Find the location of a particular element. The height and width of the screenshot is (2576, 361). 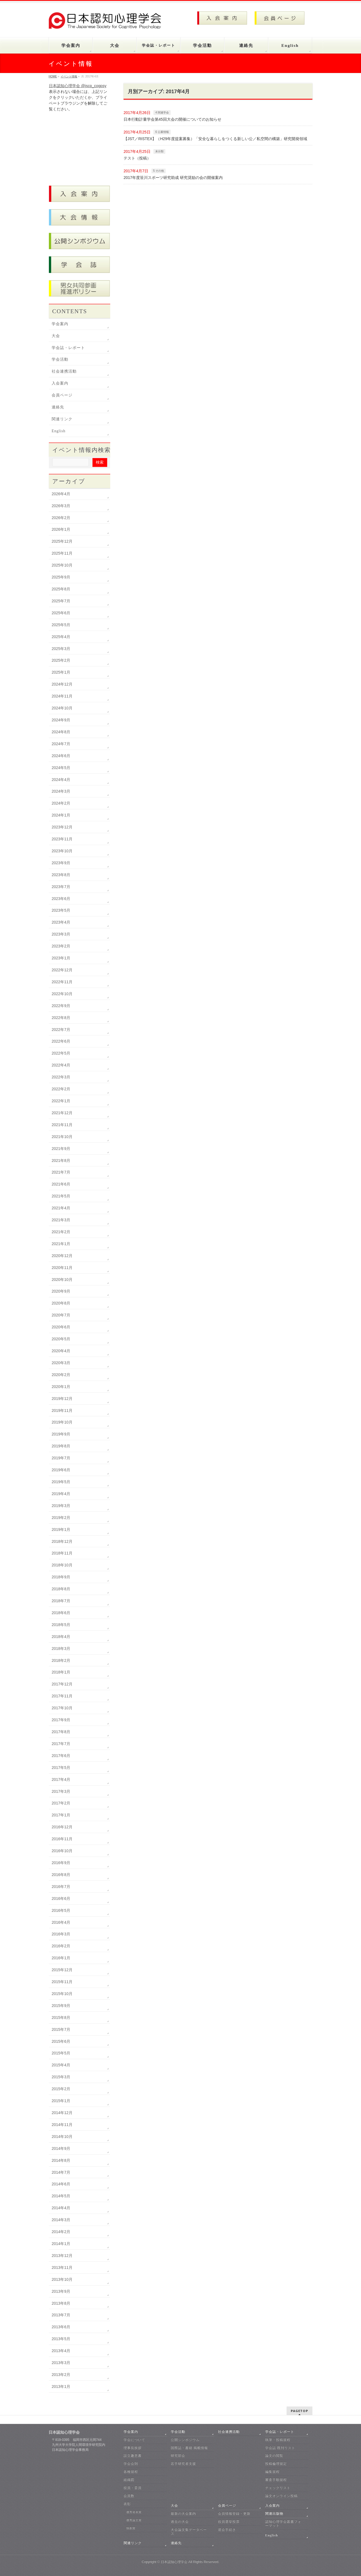

2022年3月 is located at coordinates (61, 1077).